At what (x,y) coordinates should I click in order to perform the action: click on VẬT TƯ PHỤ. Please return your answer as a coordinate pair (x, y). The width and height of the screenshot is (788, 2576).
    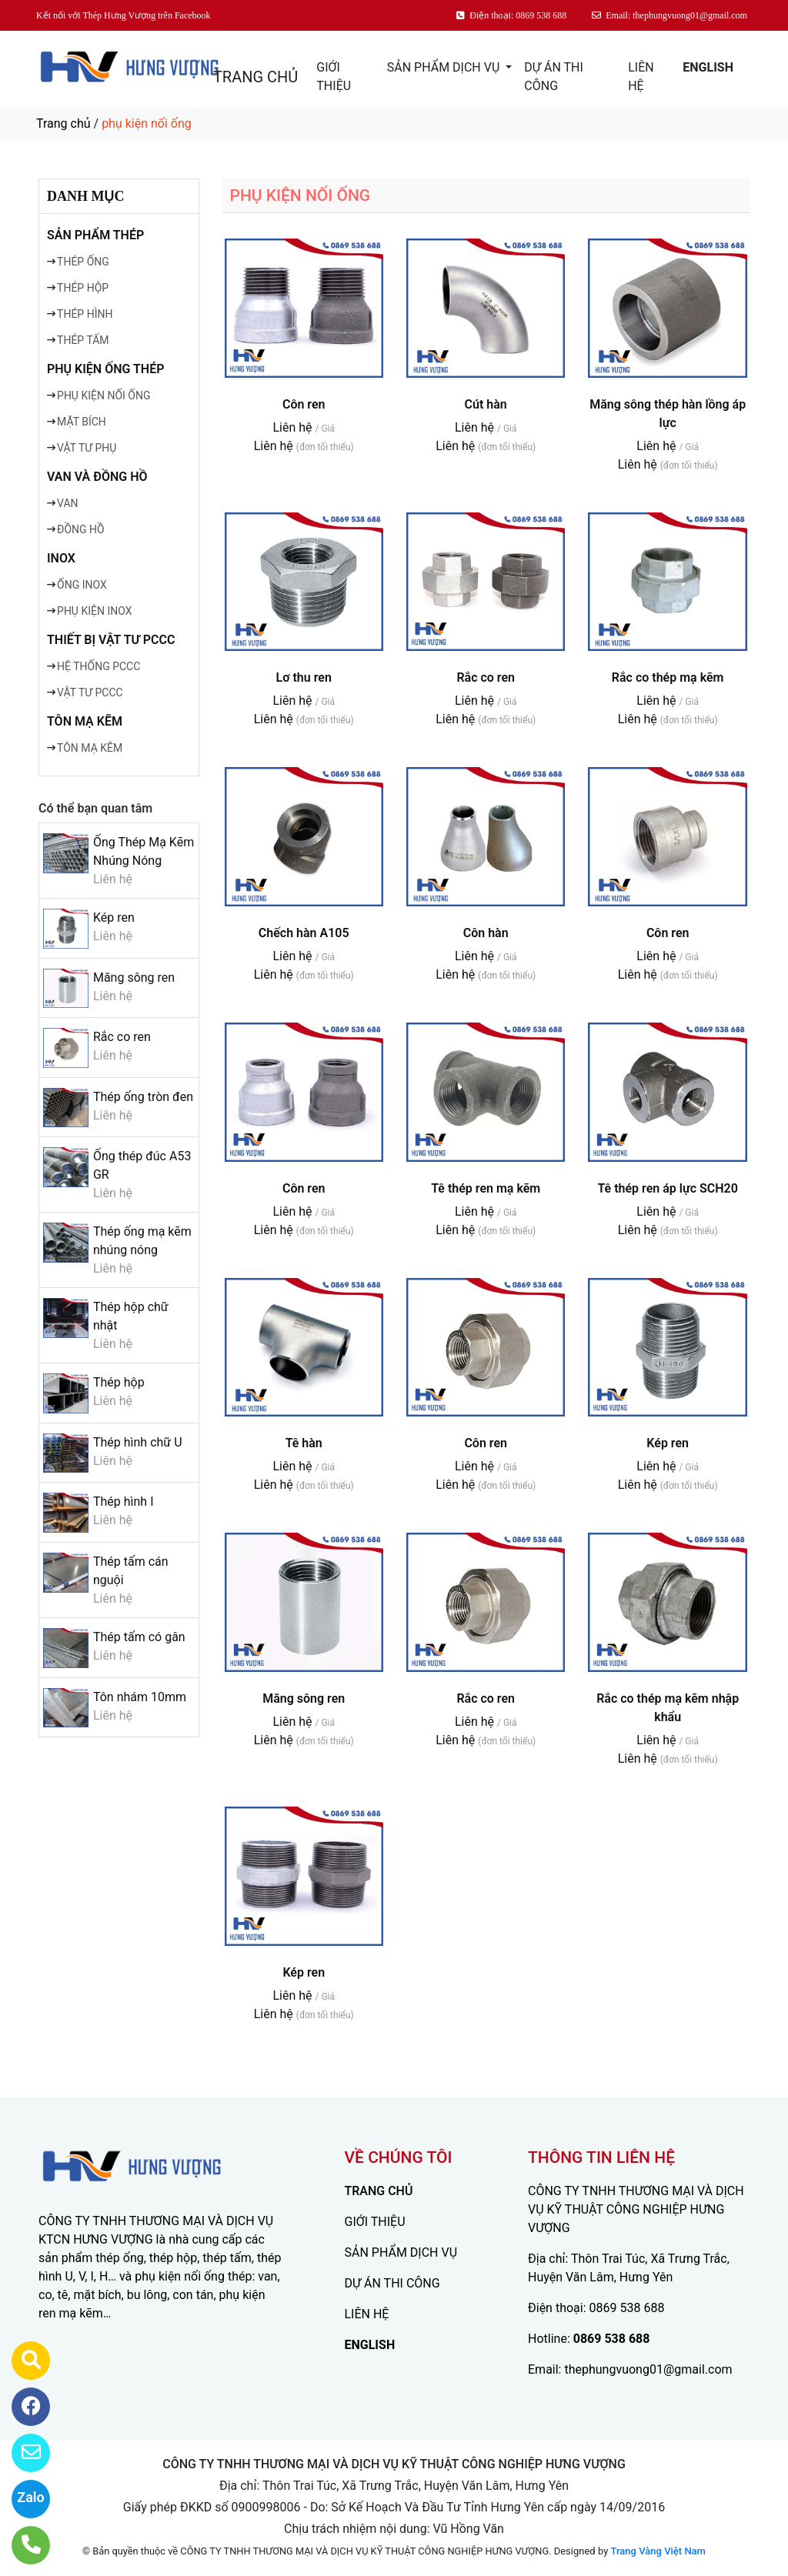
    Looking at the image, I should click on (86, 448).